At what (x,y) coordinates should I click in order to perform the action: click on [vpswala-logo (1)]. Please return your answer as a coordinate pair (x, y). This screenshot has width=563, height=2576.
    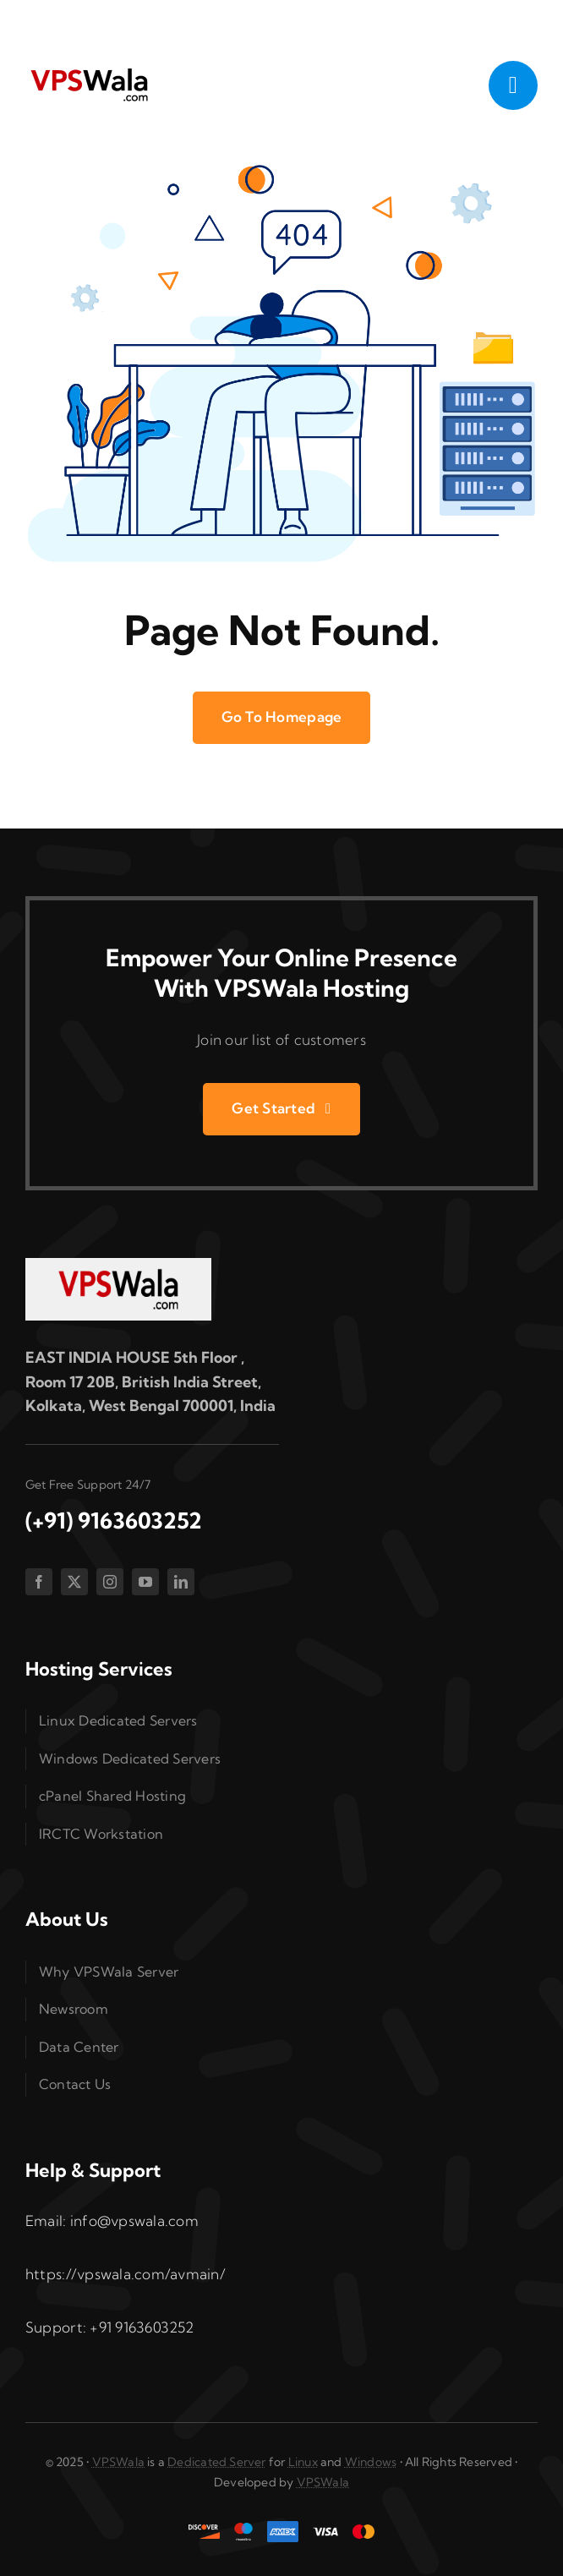
    Looking at the image, I should click on (88, 72).